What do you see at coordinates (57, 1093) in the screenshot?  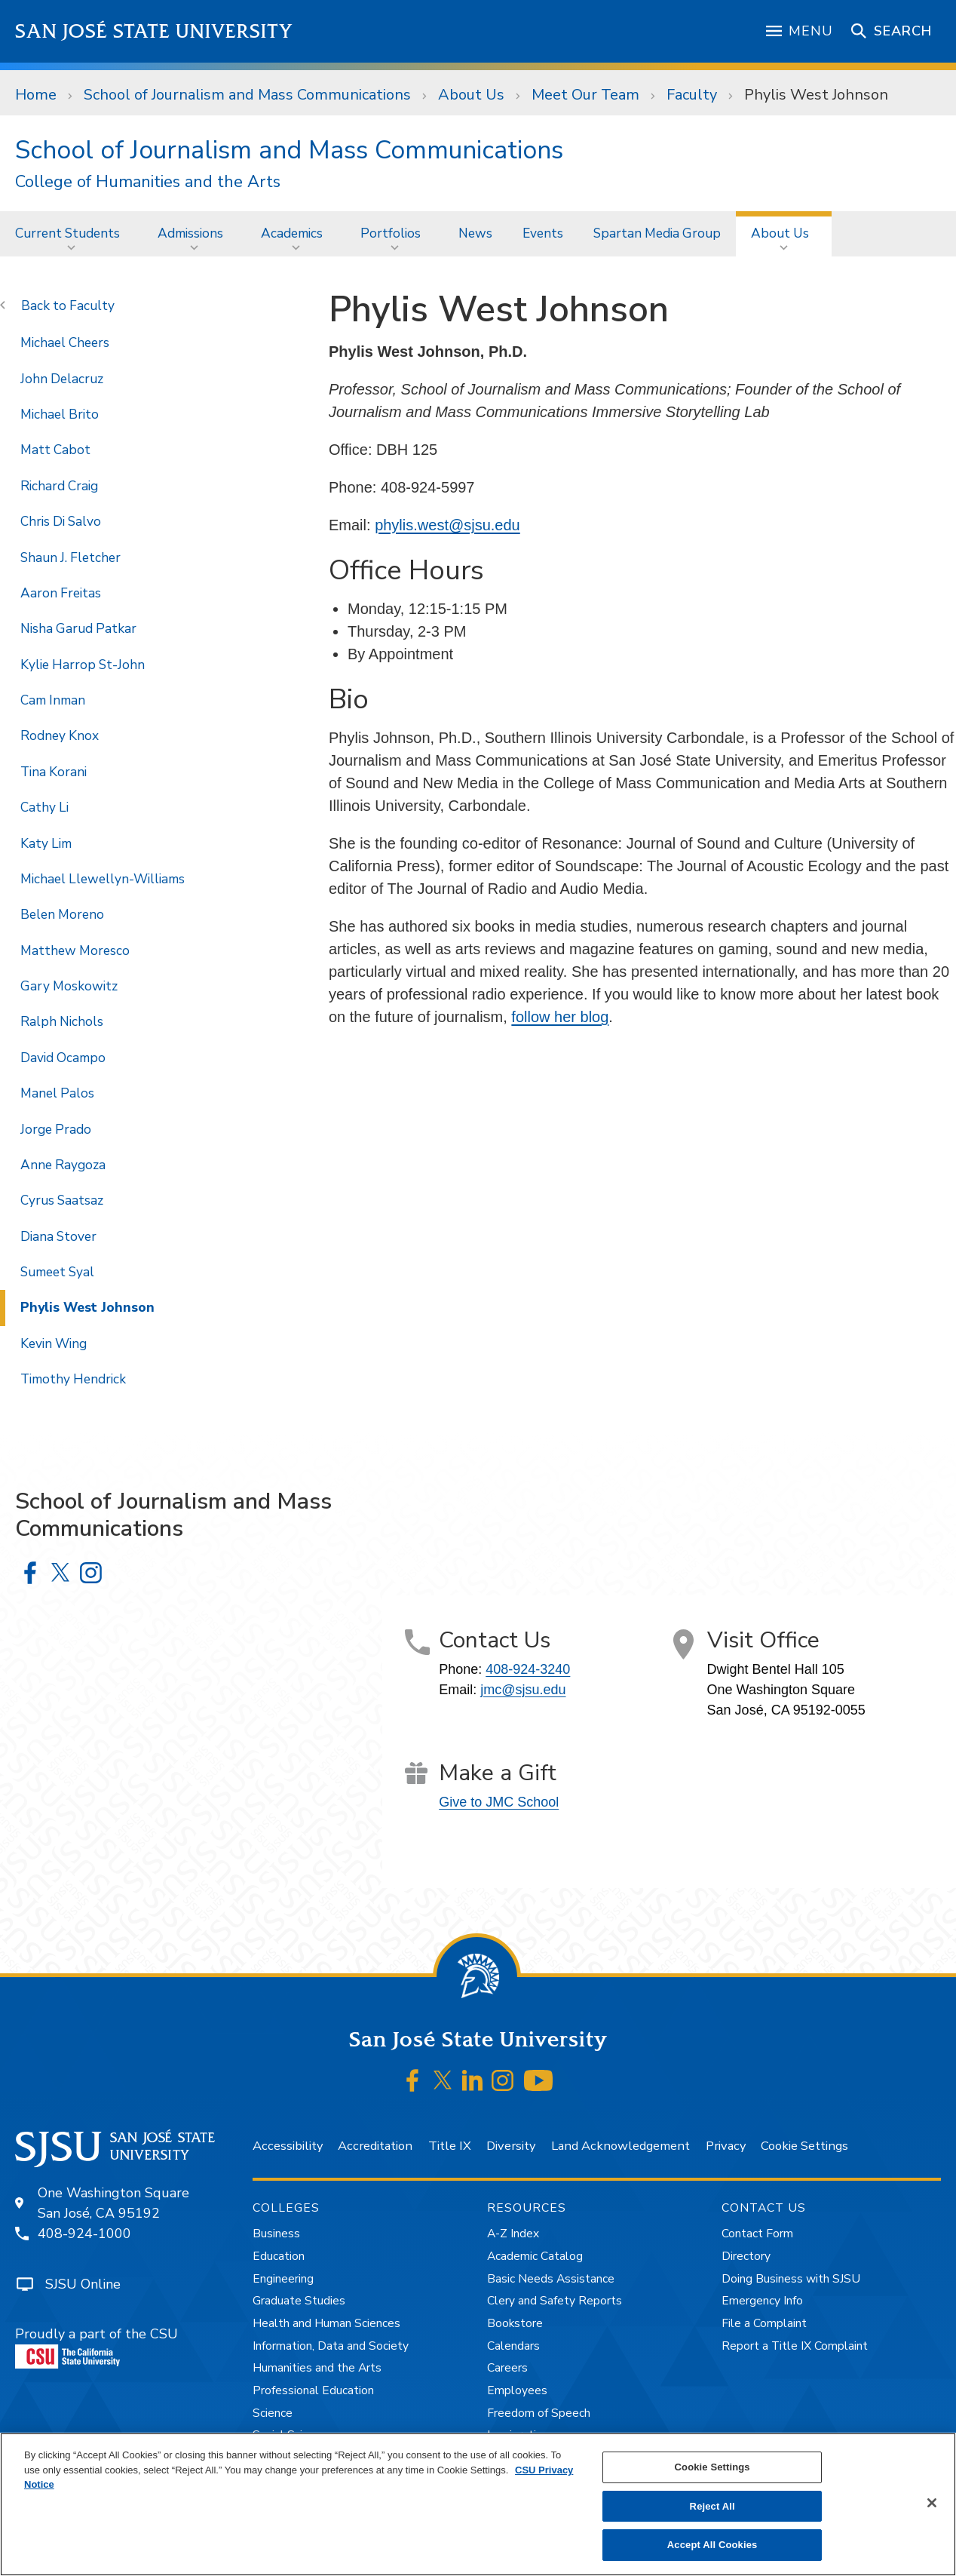 I see `Manel Palos` at bounding box center [57, 1093].